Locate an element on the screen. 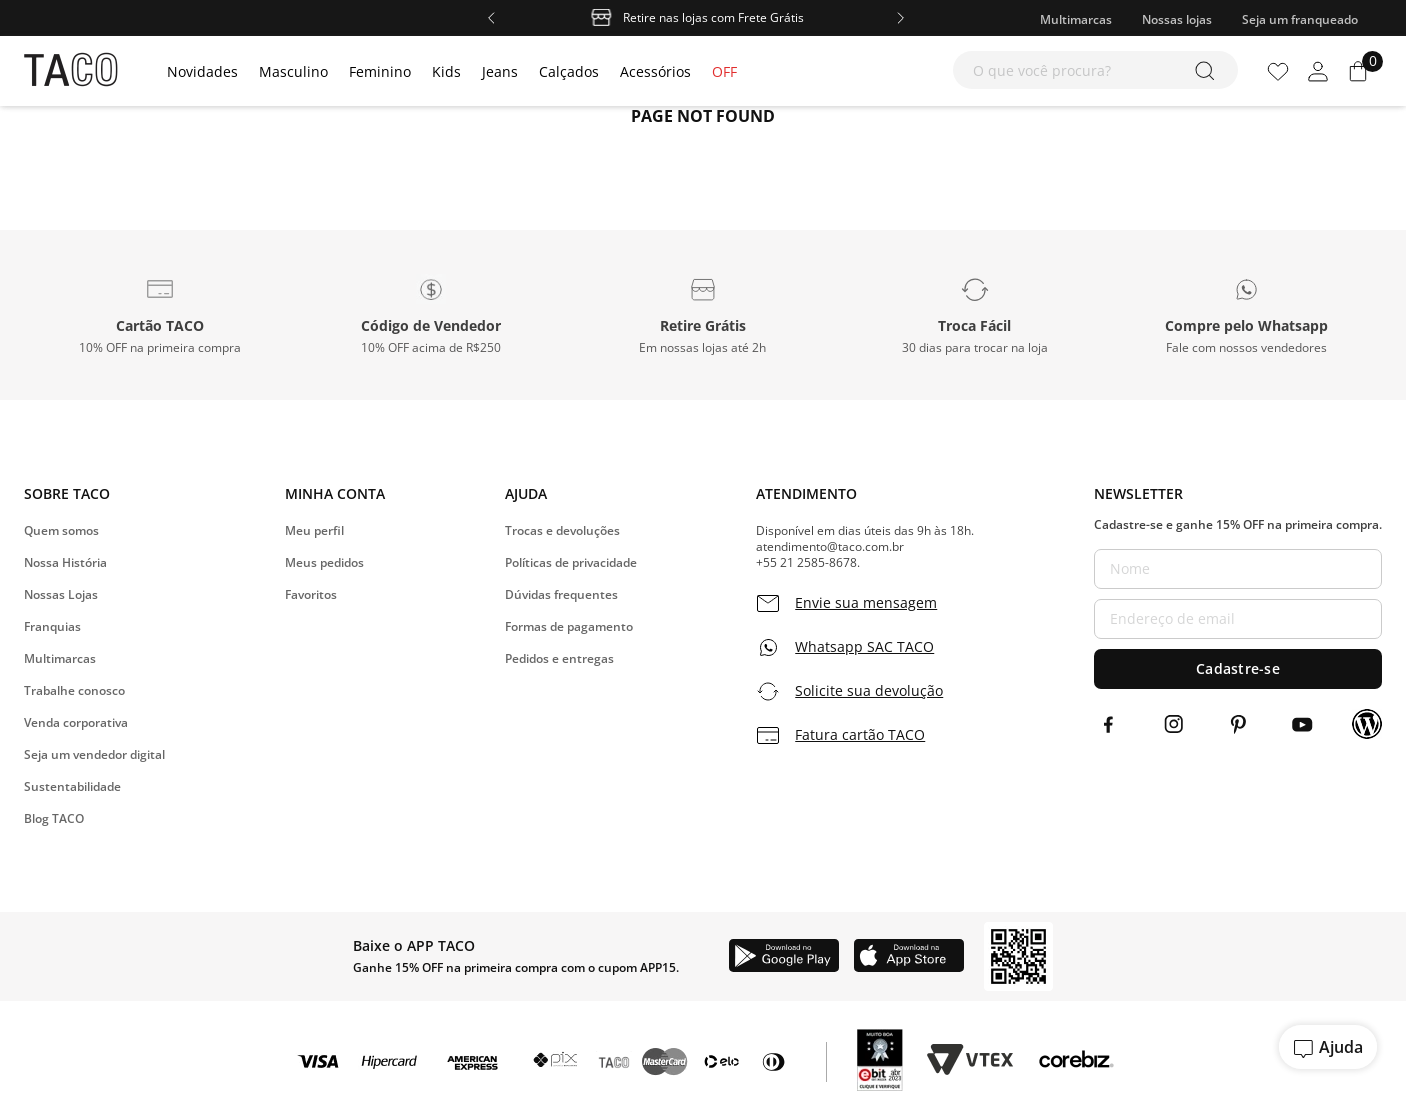 This screenshot has height=1094, width=1406. Solicite sua devolução is located at coordinates (869, 691).